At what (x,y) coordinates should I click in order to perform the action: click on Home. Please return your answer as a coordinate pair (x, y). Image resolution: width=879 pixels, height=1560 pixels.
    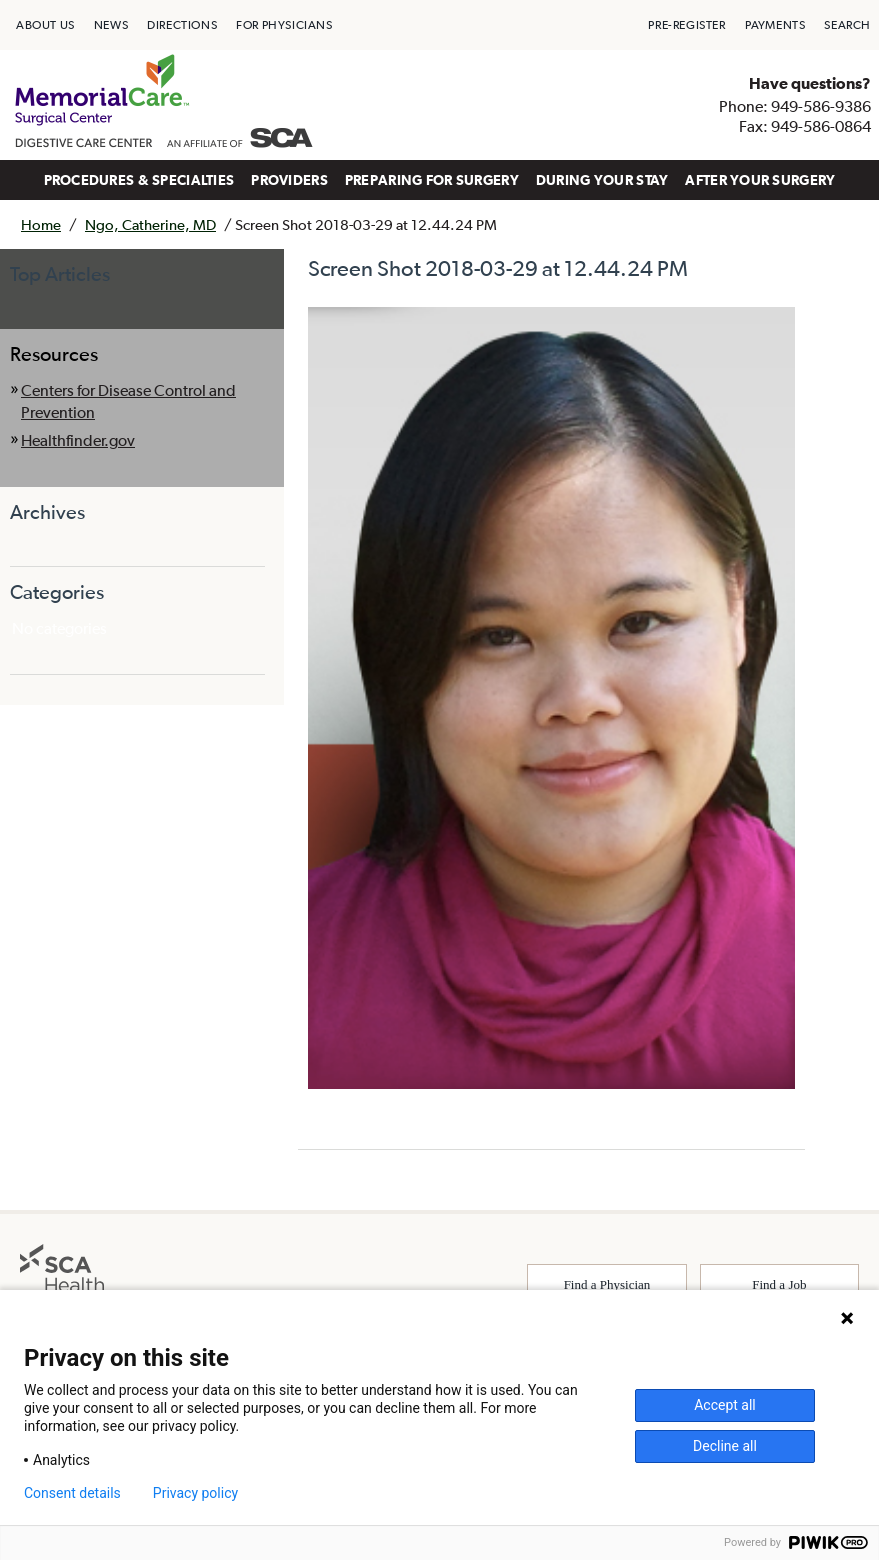
    Looking at the image, I should click on (41, 224).